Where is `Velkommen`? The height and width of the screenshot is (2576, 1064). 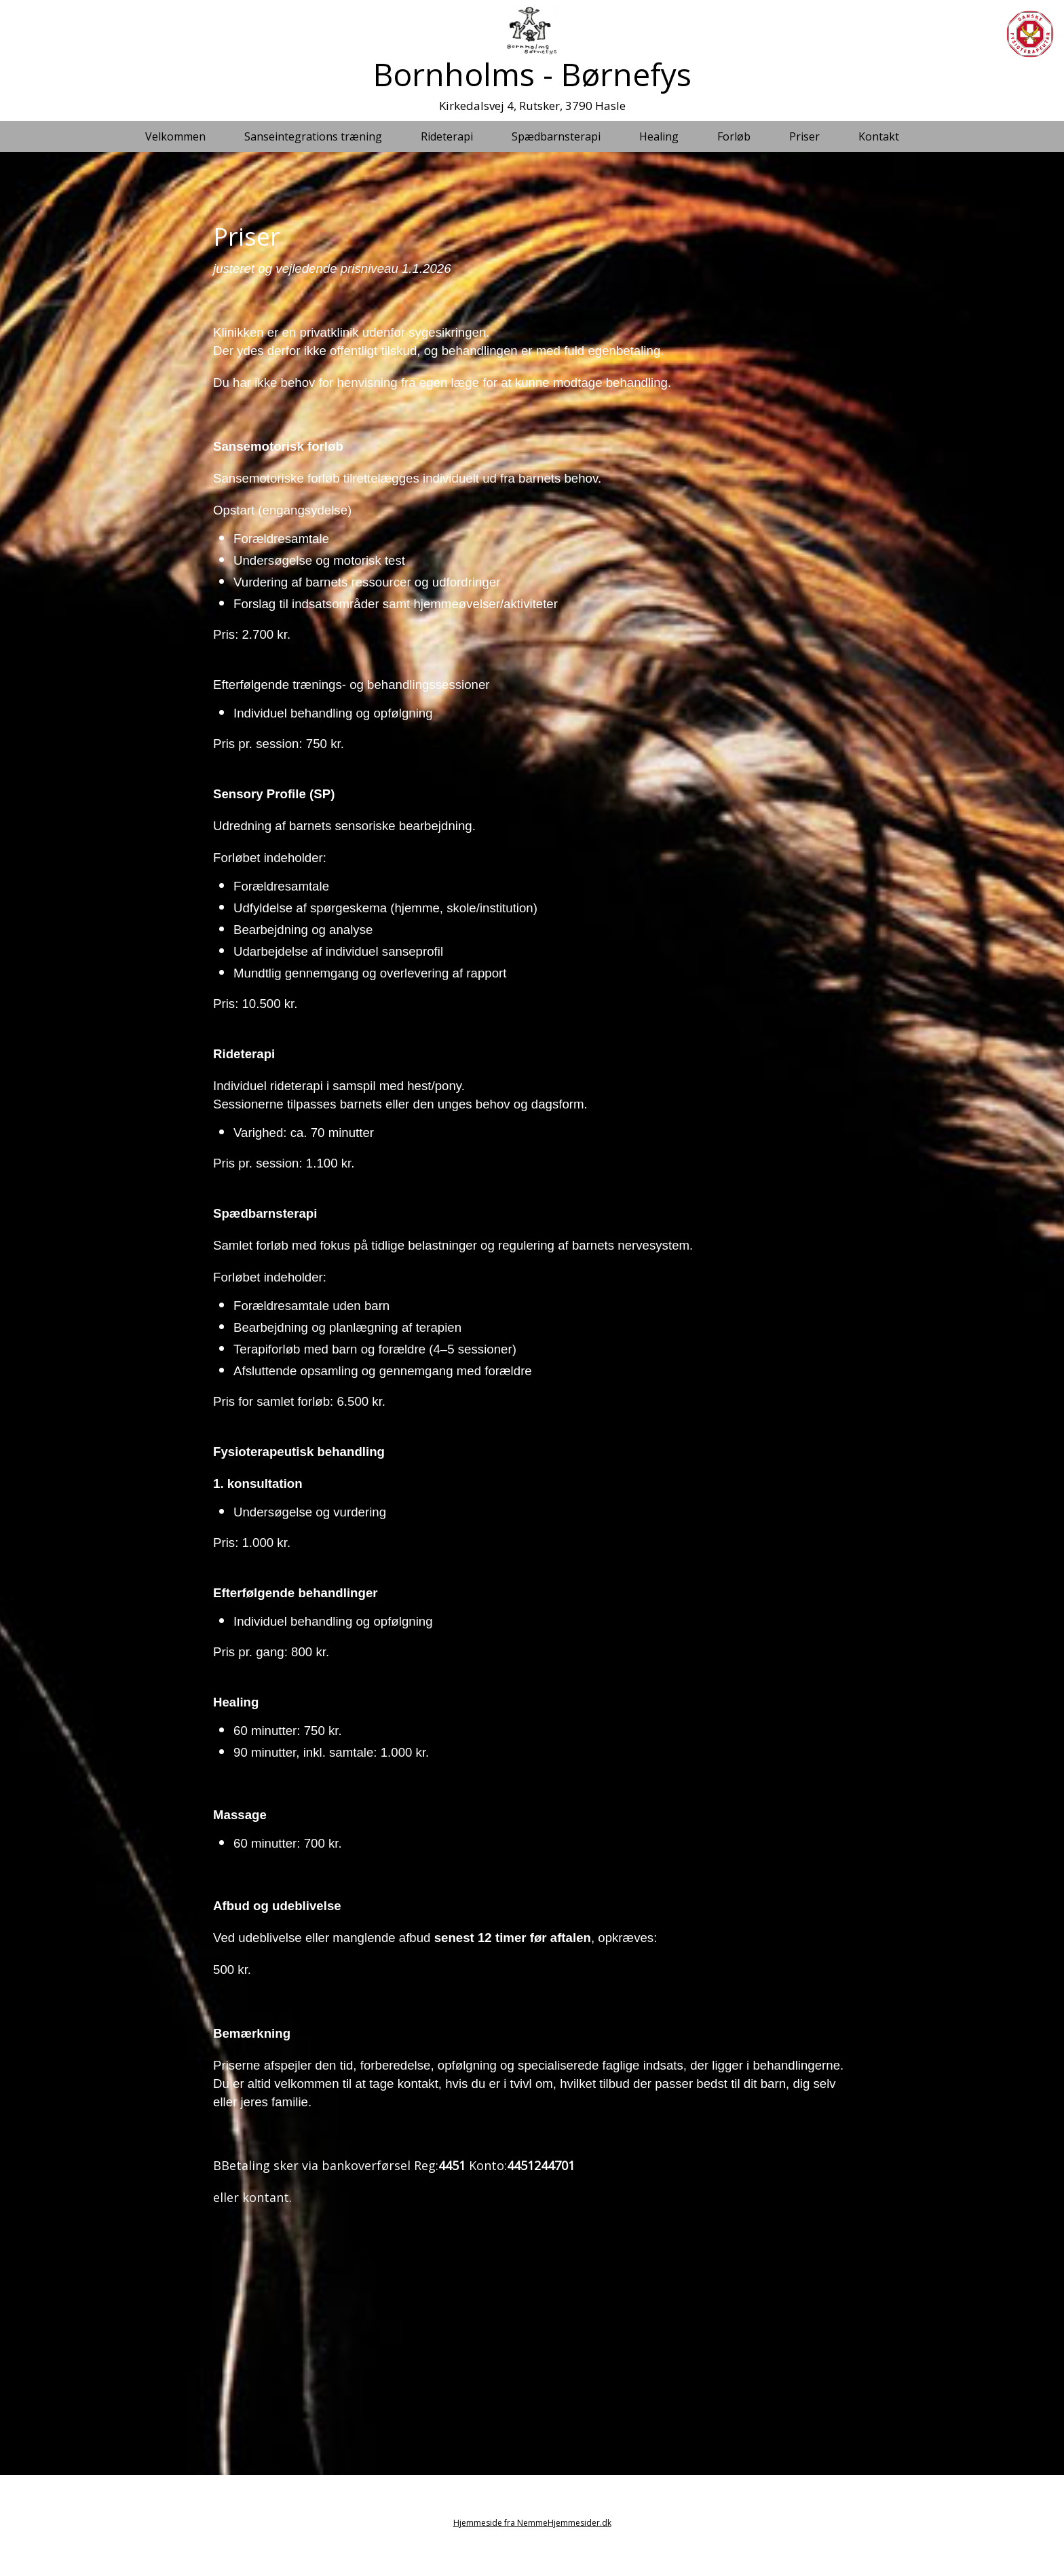
Velkommen is located at coordinates (175, 136).